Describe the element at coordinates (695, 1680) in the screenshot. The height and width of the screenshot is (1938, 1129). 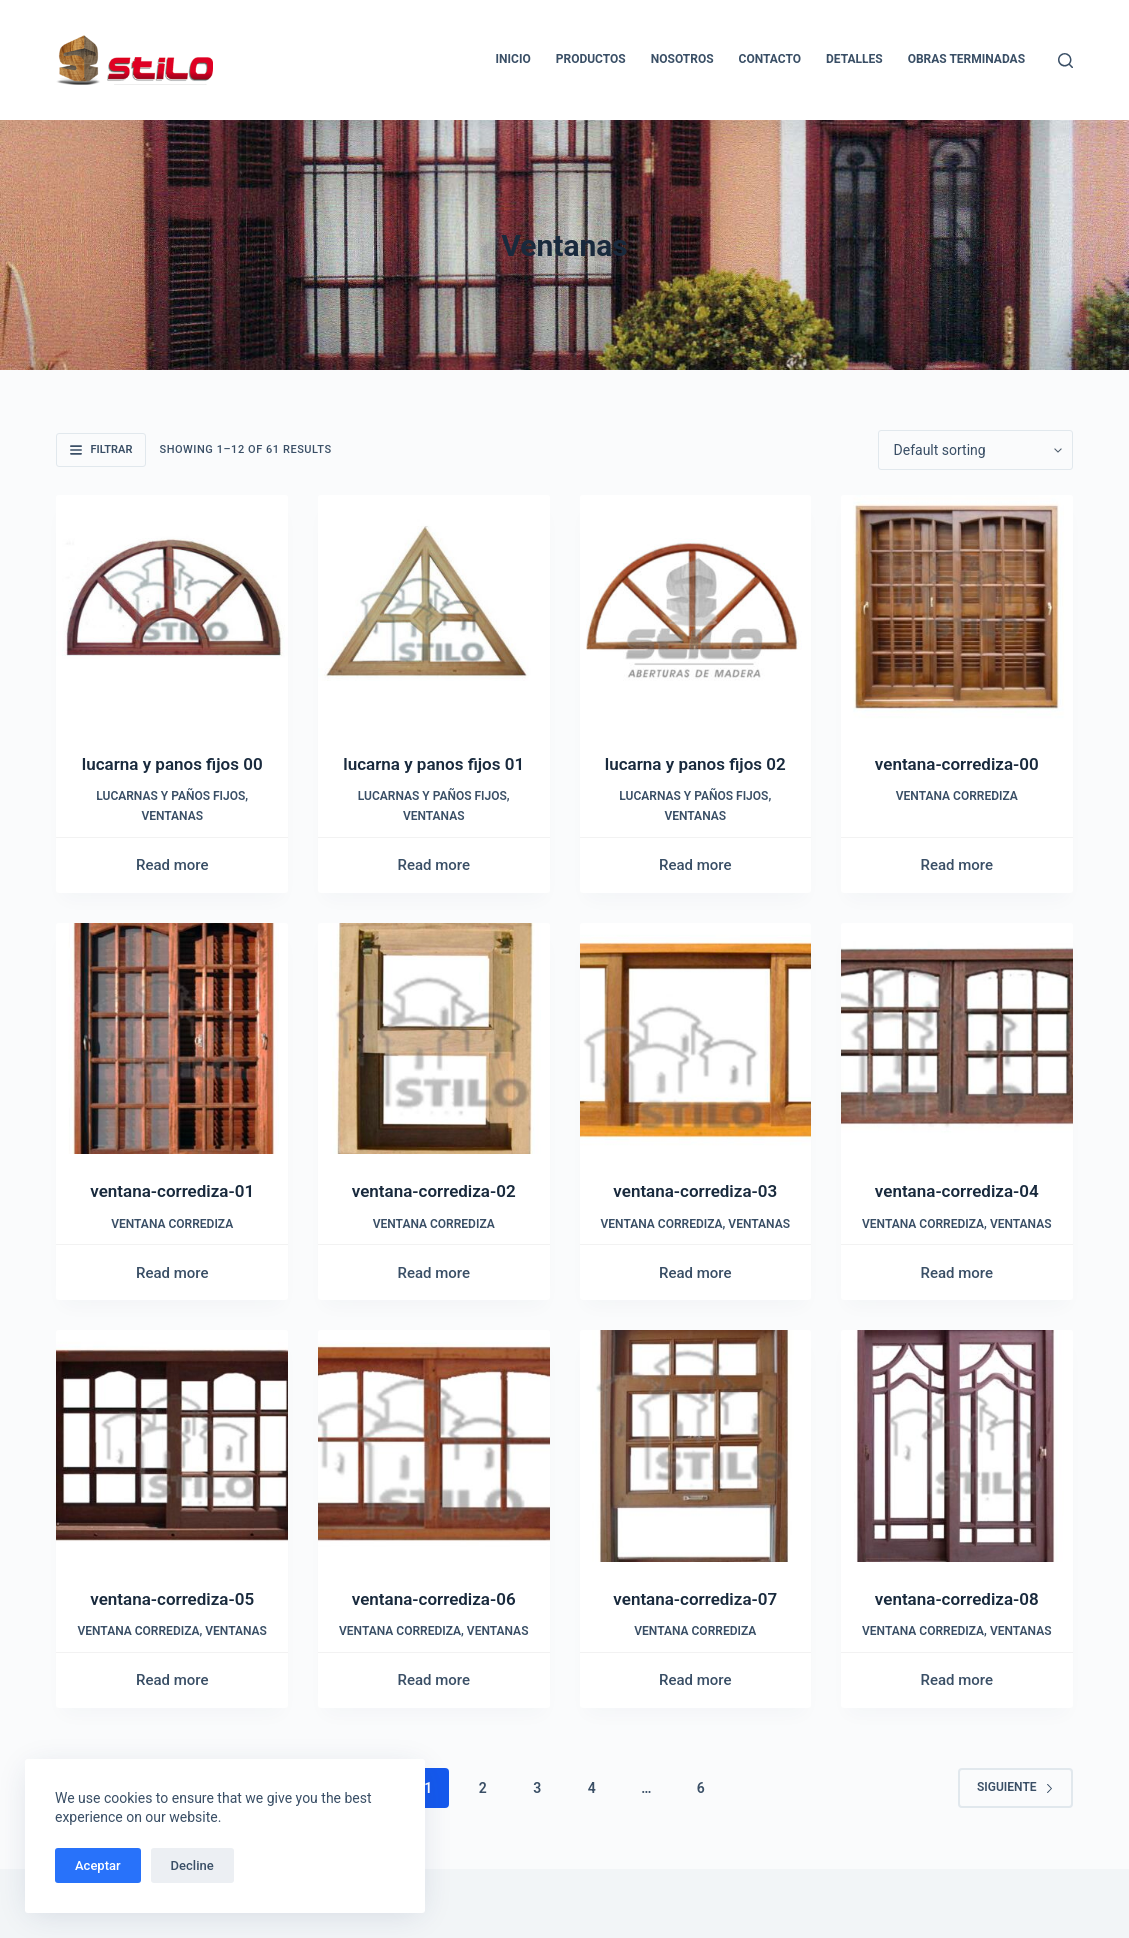
I see `Read more [Read more about “ventana-corrediza-07”]` at that location.